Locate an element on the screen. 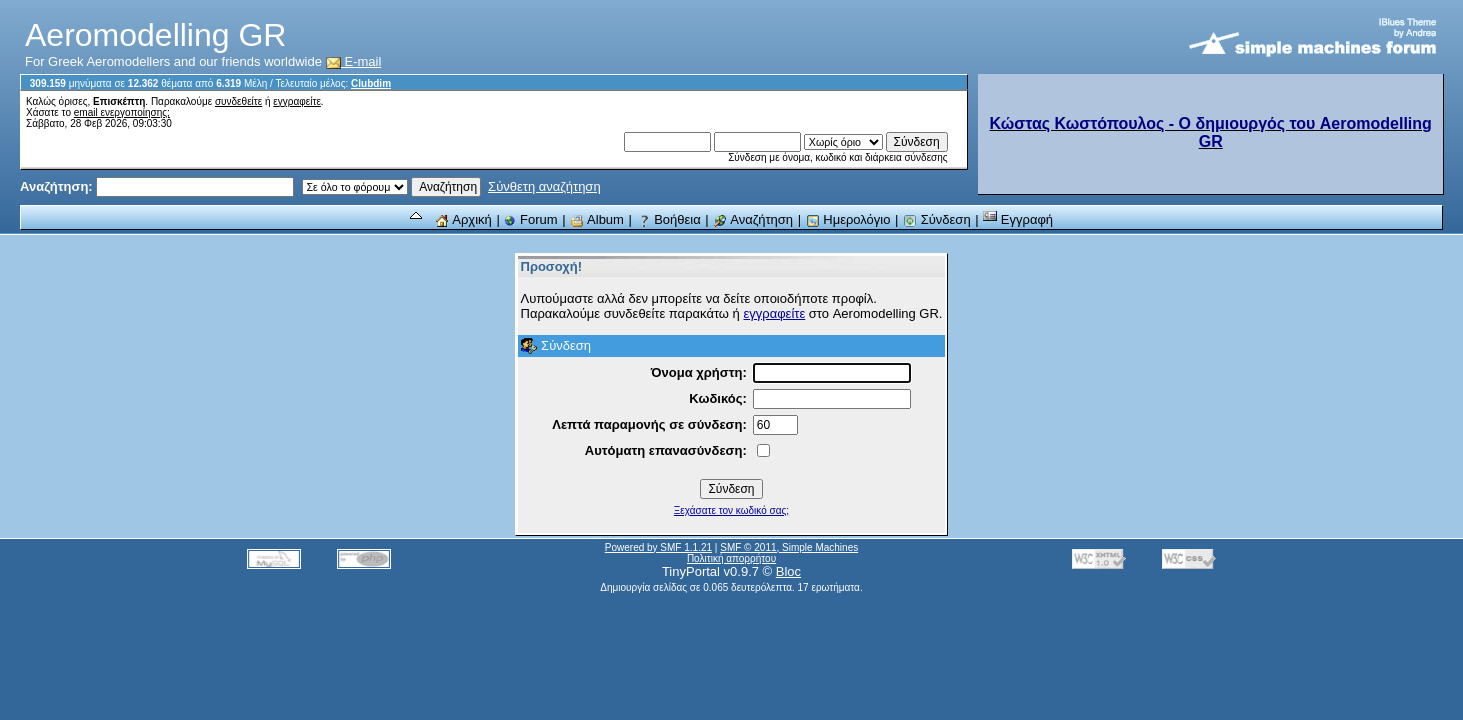  Εγγραφή is located at coordinates (1018, 219).